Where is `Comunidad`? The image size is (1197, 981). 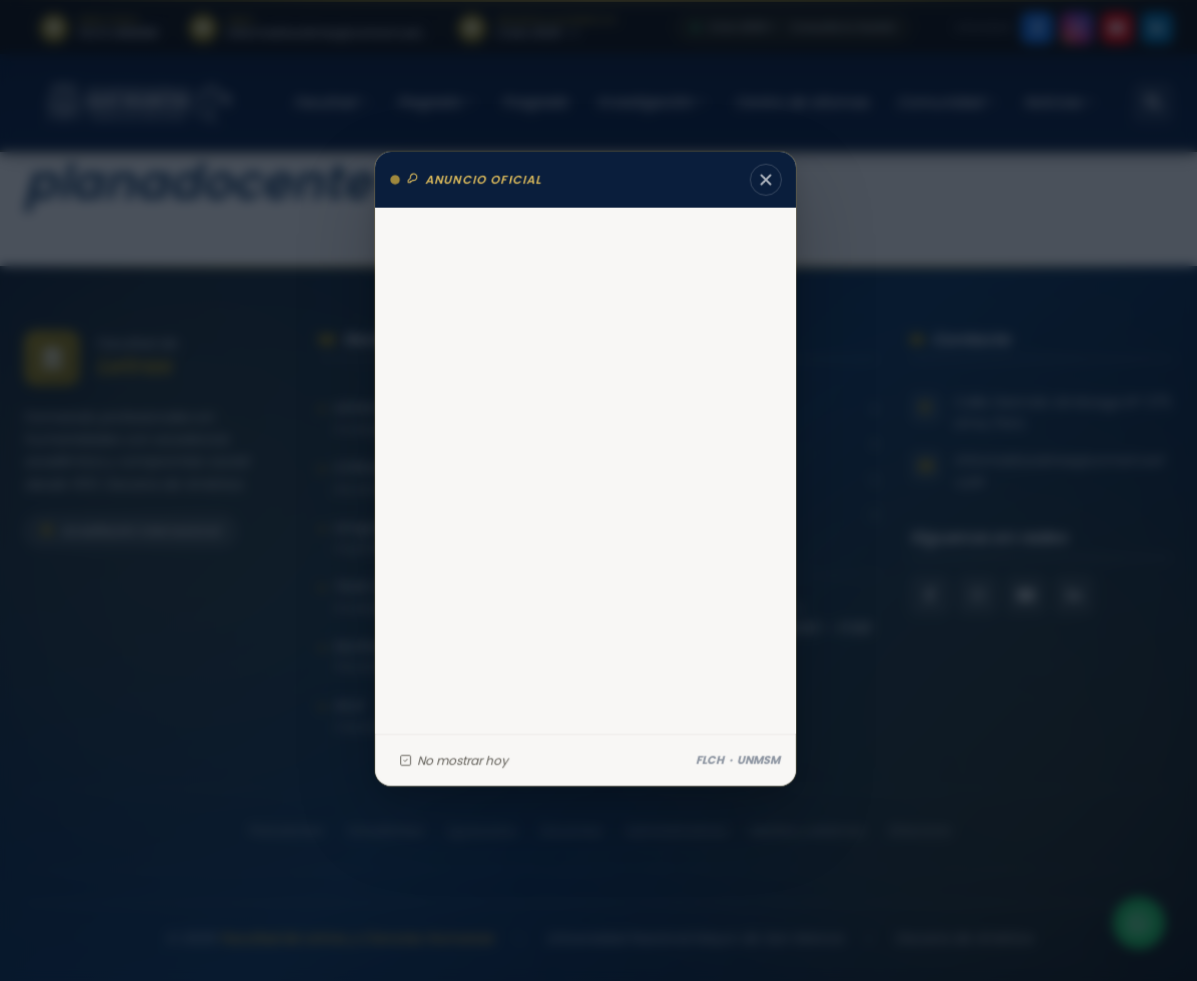 Comunidad is located at coordinates (946, 102).